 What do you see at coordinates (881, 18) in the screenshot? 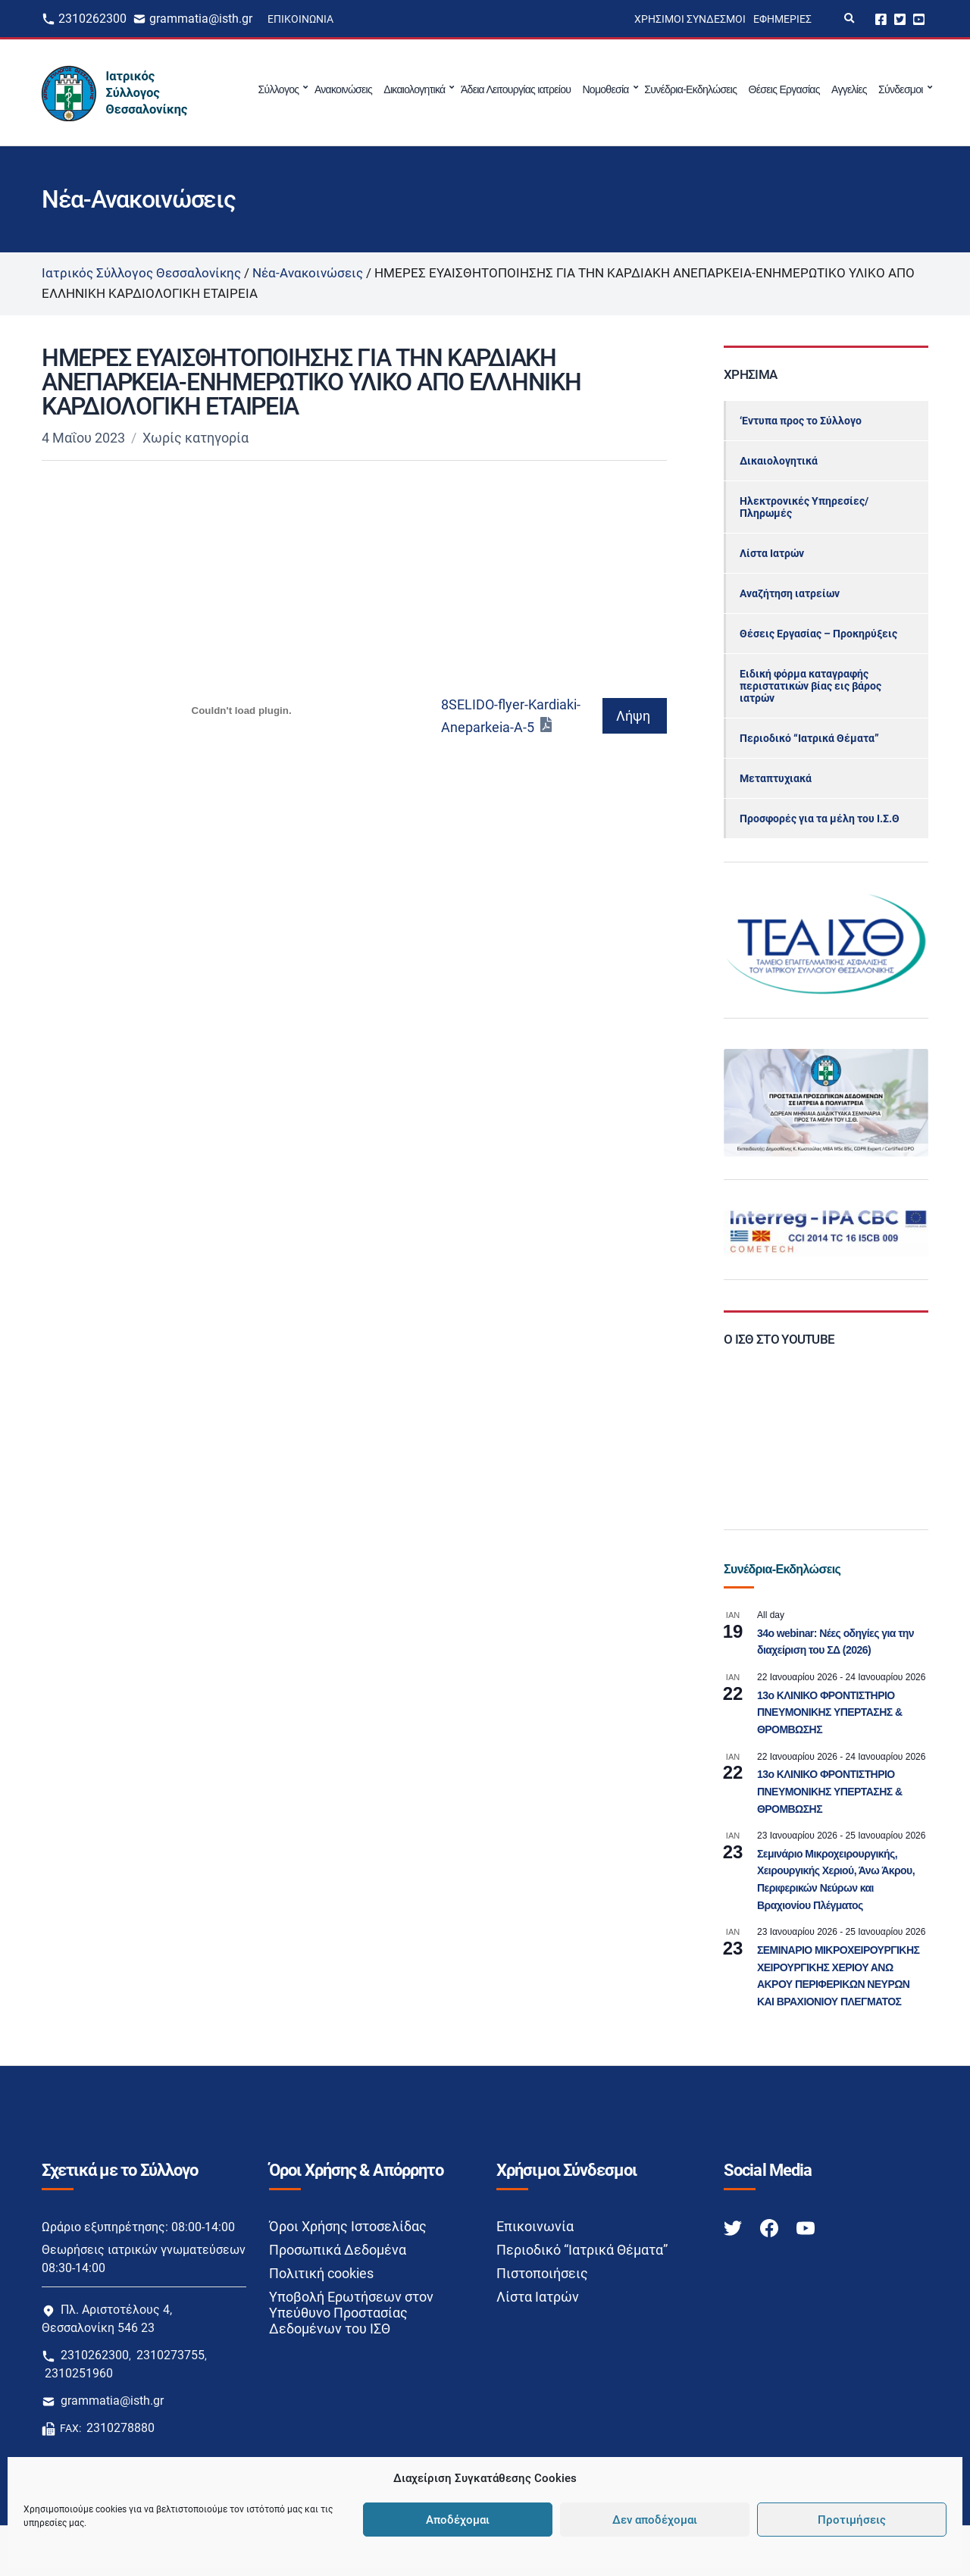
I see `Facebook` at bounding box center [881, 18].